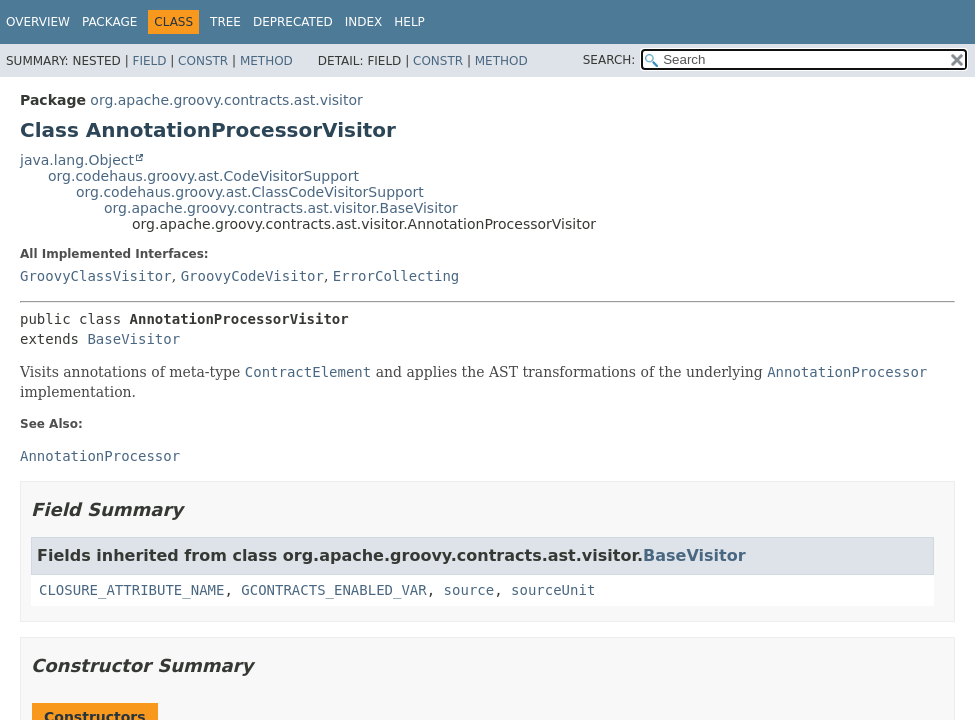  I want to click on org.codehaus.groovy.ast.CodeVisitorSupport, so click(203, 176).